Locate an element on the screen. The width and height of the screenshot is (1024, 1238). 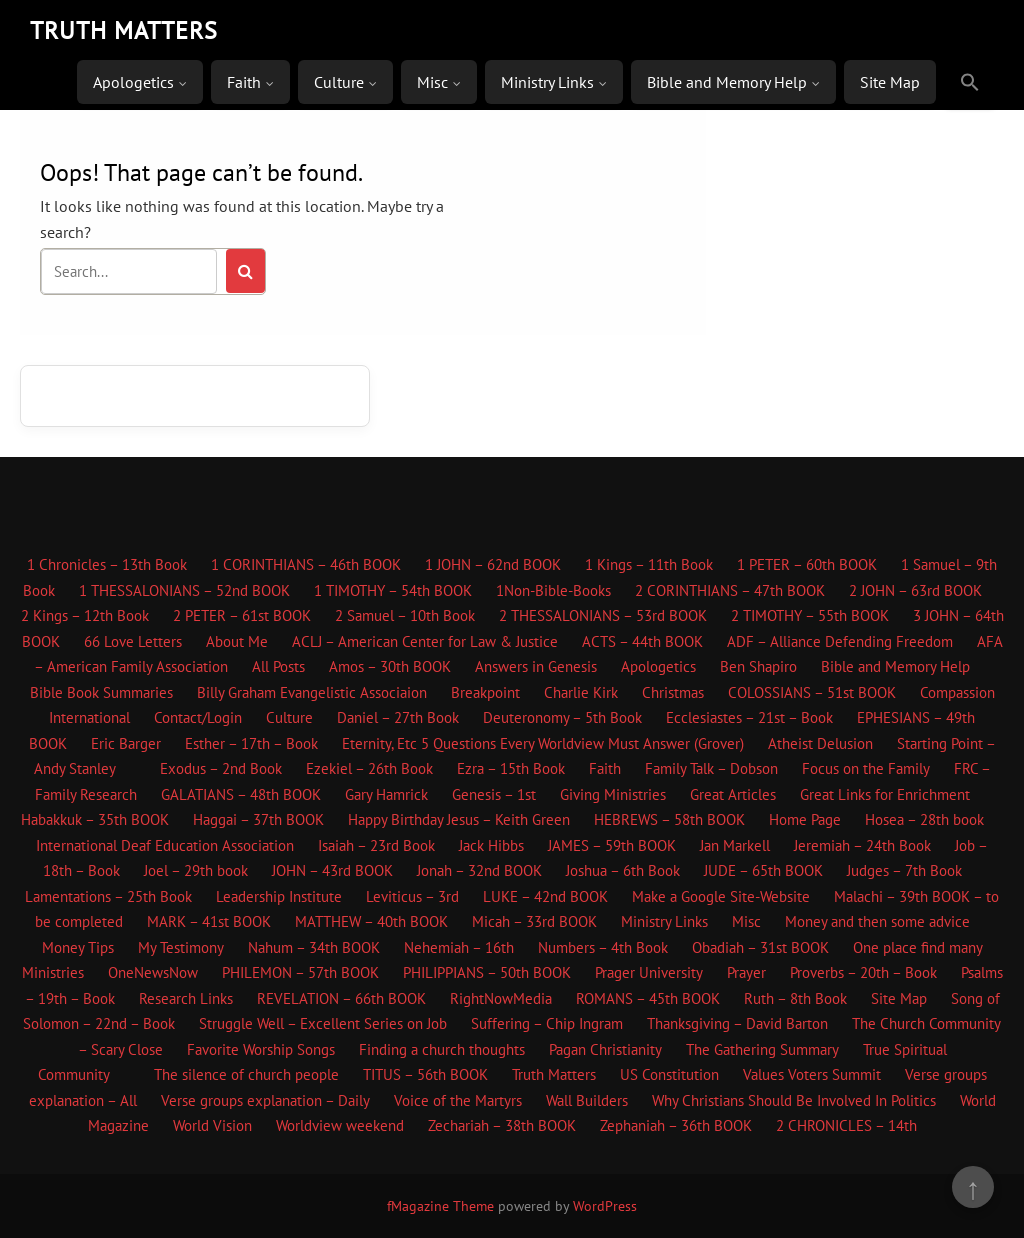
Voice of the Martyrs is located at coordinates (458, 1100).